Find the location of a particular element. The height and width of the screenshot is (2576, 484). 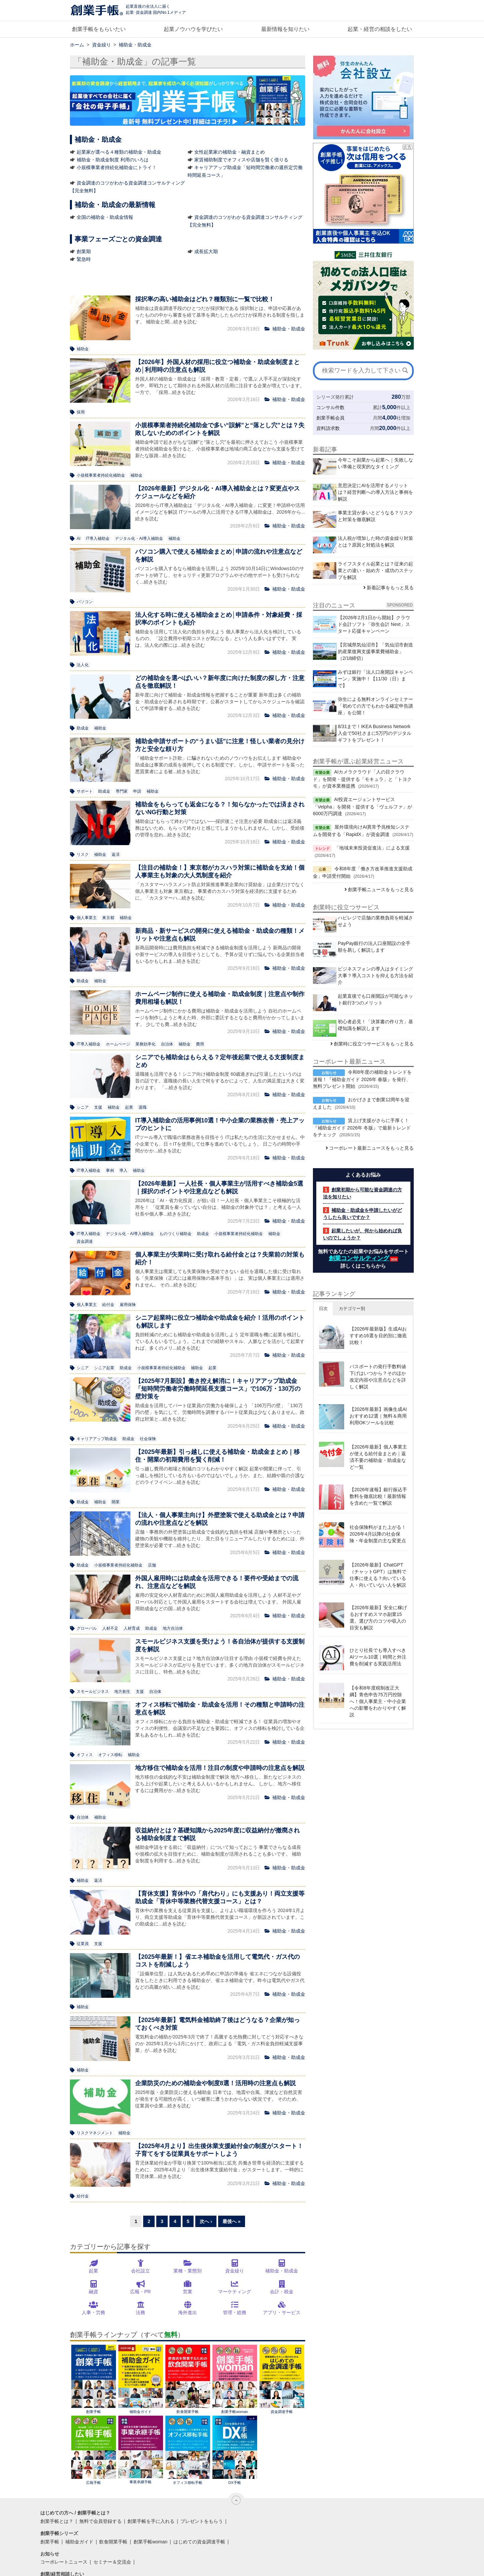

プレゼントをもらう is located at coordinates (201, 2521).